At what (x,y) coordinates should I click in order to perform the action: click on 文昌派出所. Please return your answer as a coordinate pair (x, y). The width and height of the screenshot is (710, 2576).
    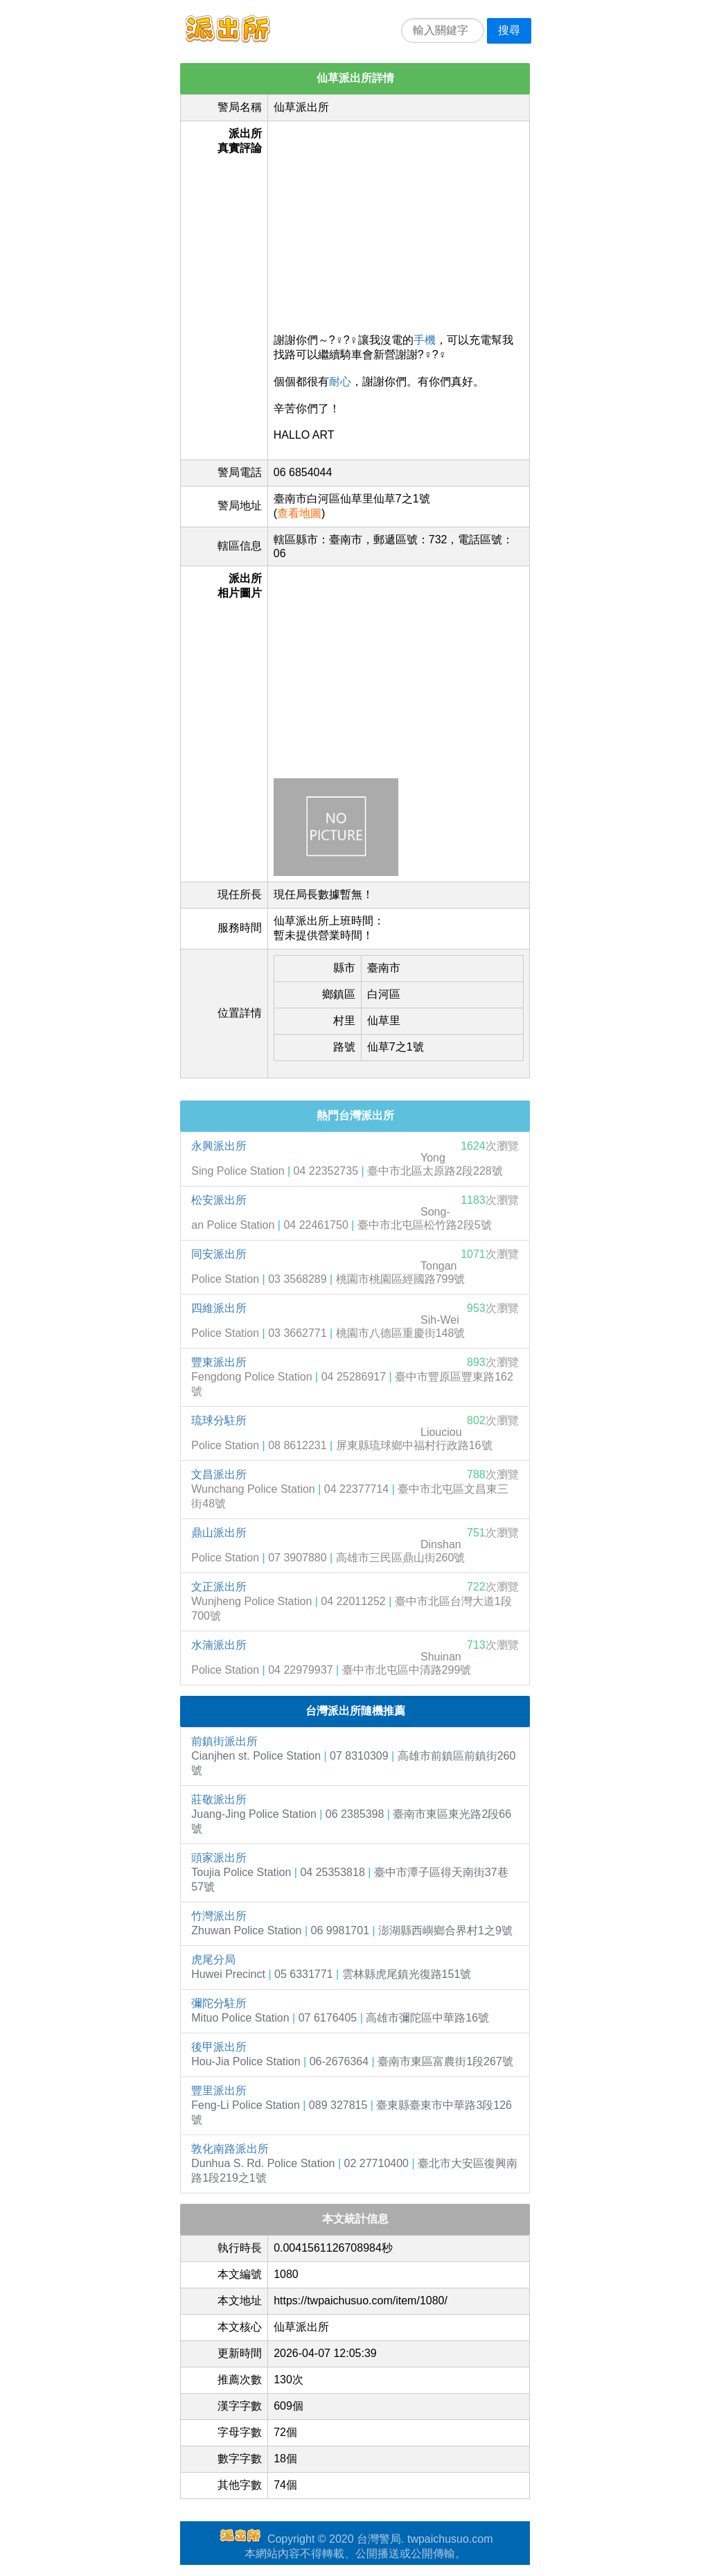
    Looking at the image, I should click on (219, 1474).